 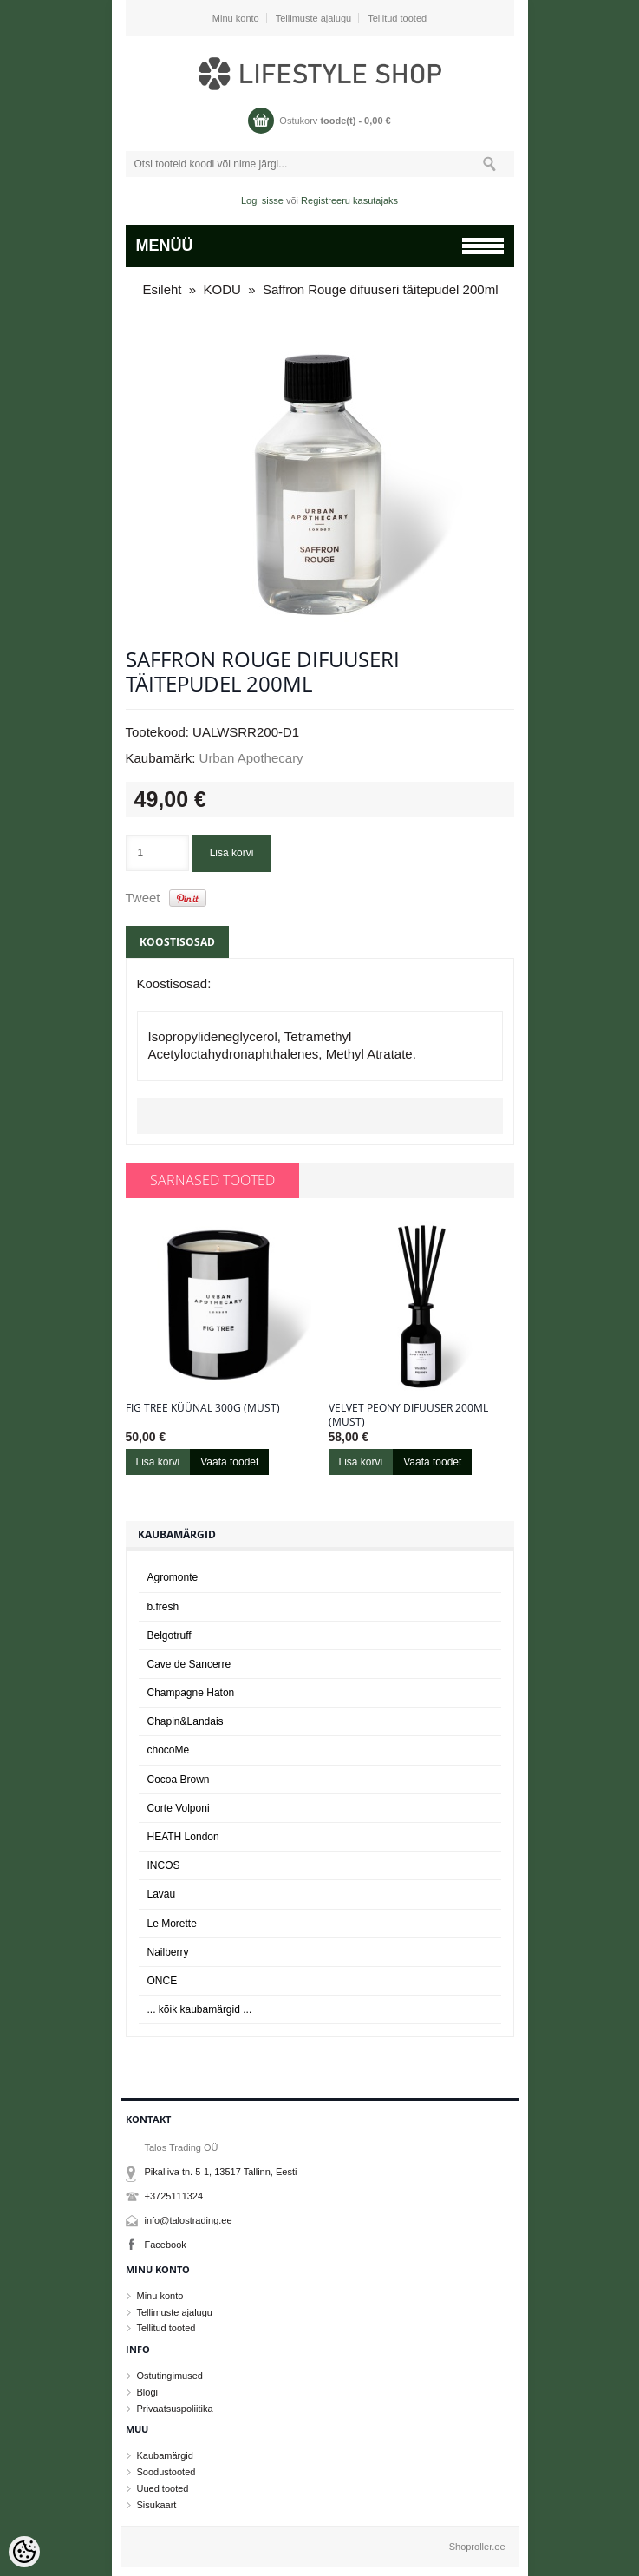 I want to click on Soodustooted, so click(x=166, y=2472).